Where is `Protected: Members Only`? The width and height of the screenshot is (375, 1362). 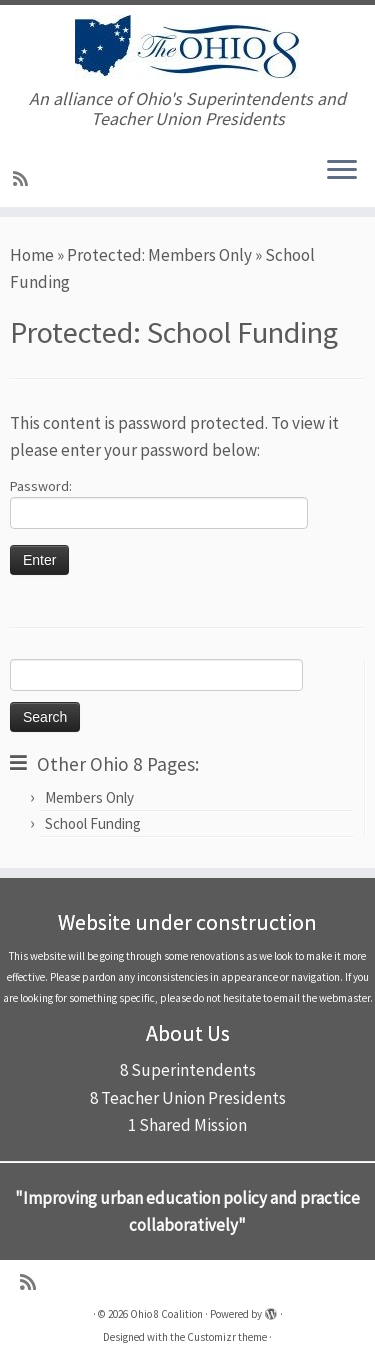
Protected: Members Only is located at coordinates (159, 255).